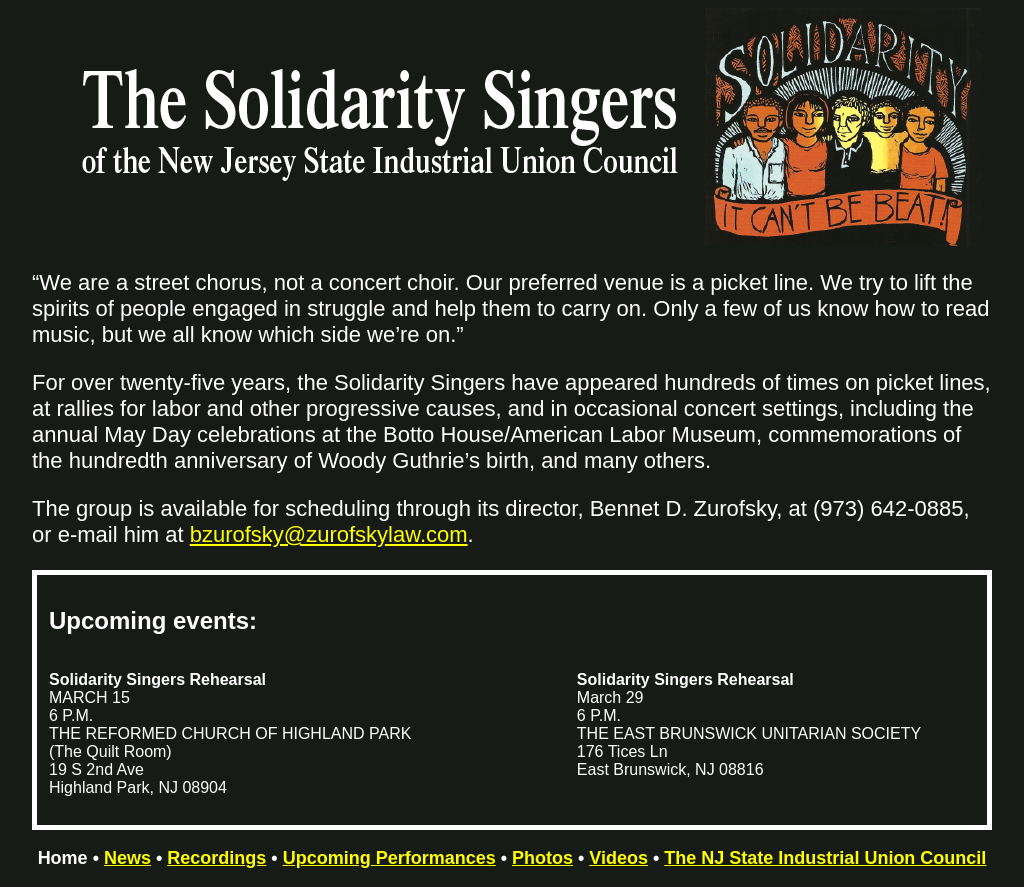  Describe the element at coordinates (329, 534) in the screenshot. I see `bzurofsky@zurofskylaw.com` at that location.